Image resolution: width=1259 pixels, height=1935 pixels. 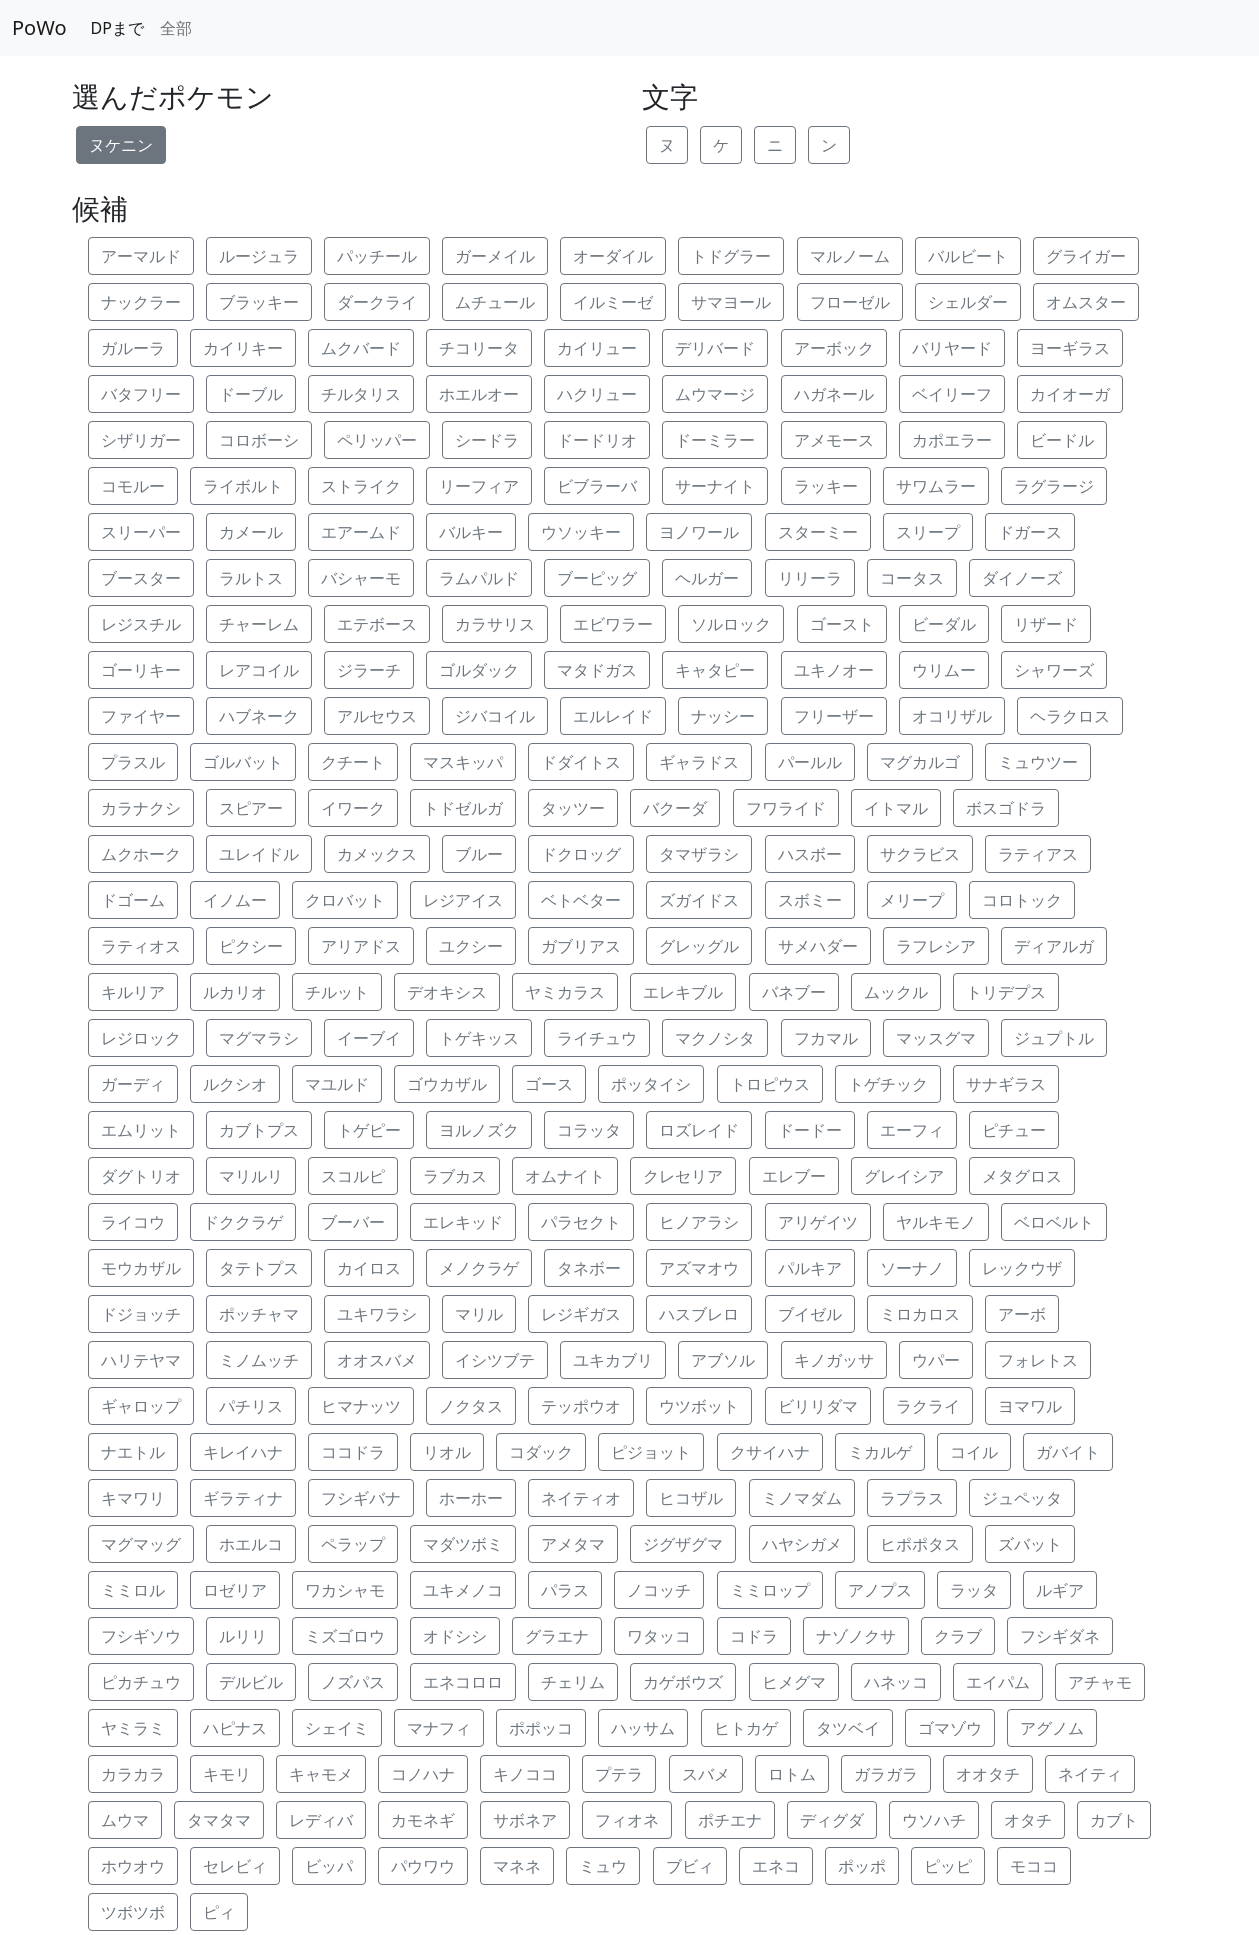 What do you see at coordinates (958, 1636) in the screenshot?
I see `クラブ` at bounding box center [958, 1636].